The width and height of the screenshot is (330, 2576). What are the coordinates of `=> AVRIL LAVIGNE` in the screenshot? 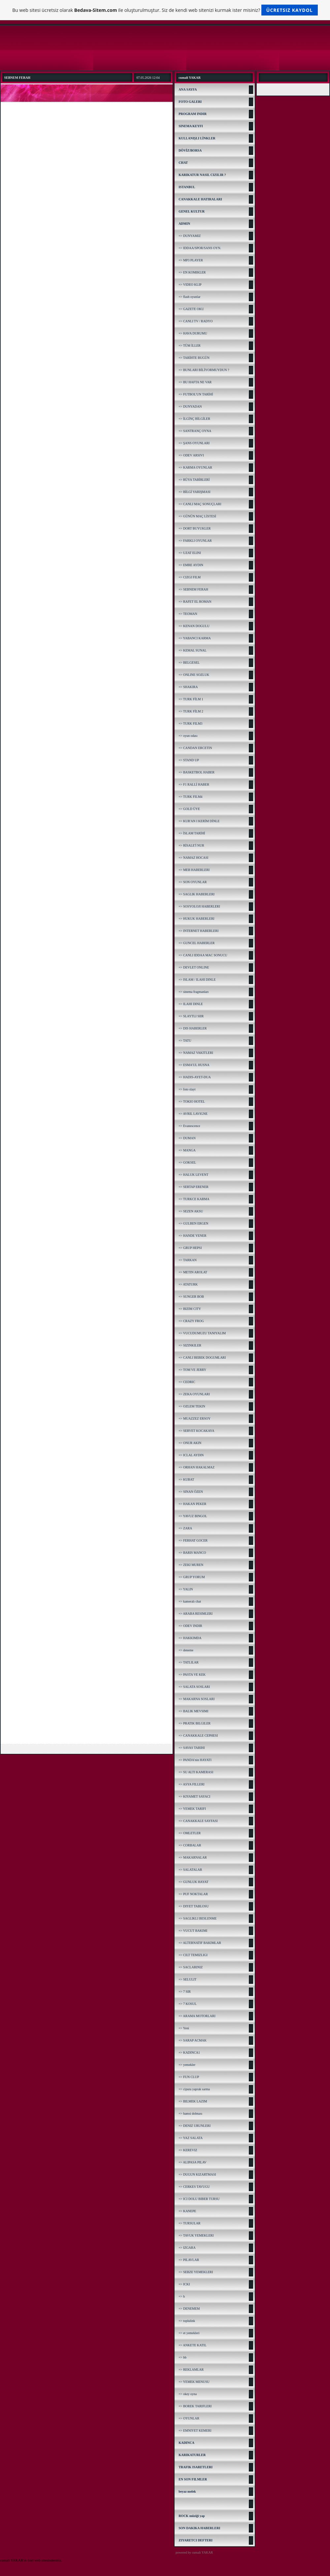 It's located at (193, 1113).